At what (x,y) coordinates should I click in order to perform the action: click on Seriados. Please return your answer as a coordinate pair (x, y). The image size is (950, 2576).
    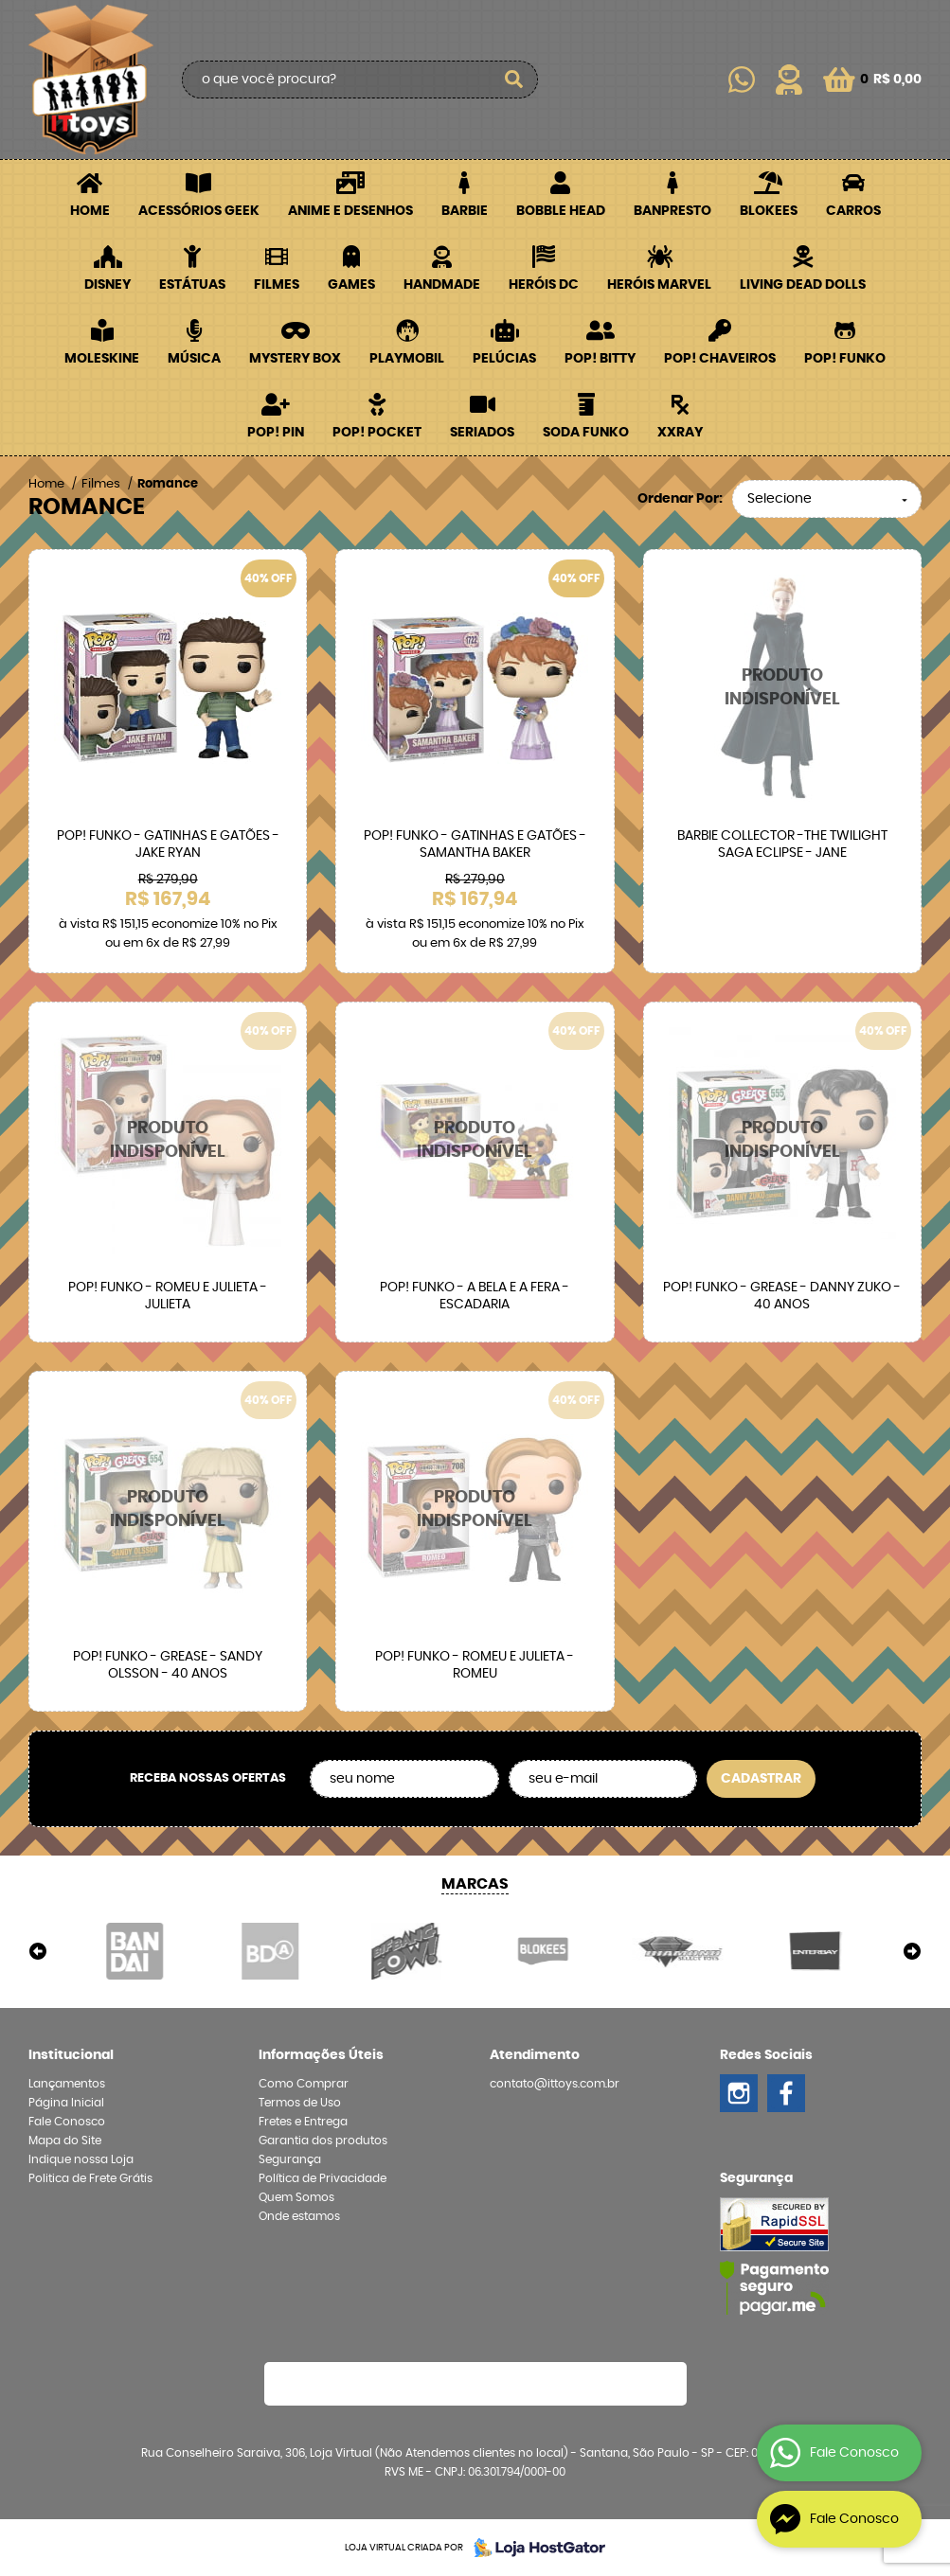
    Looking at the image, I should click on (482, 432).